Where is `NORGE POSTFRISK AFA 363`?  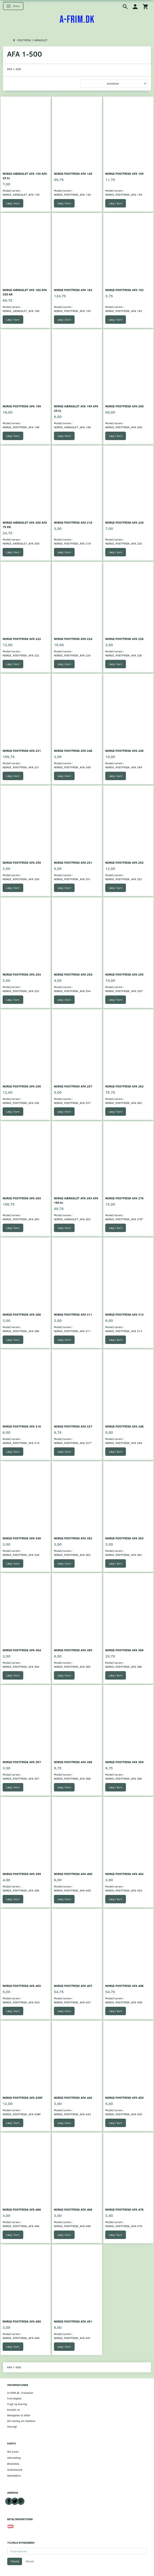
NORGE POSTFRISK AFA 363 is located at coordinates (124, 1538).